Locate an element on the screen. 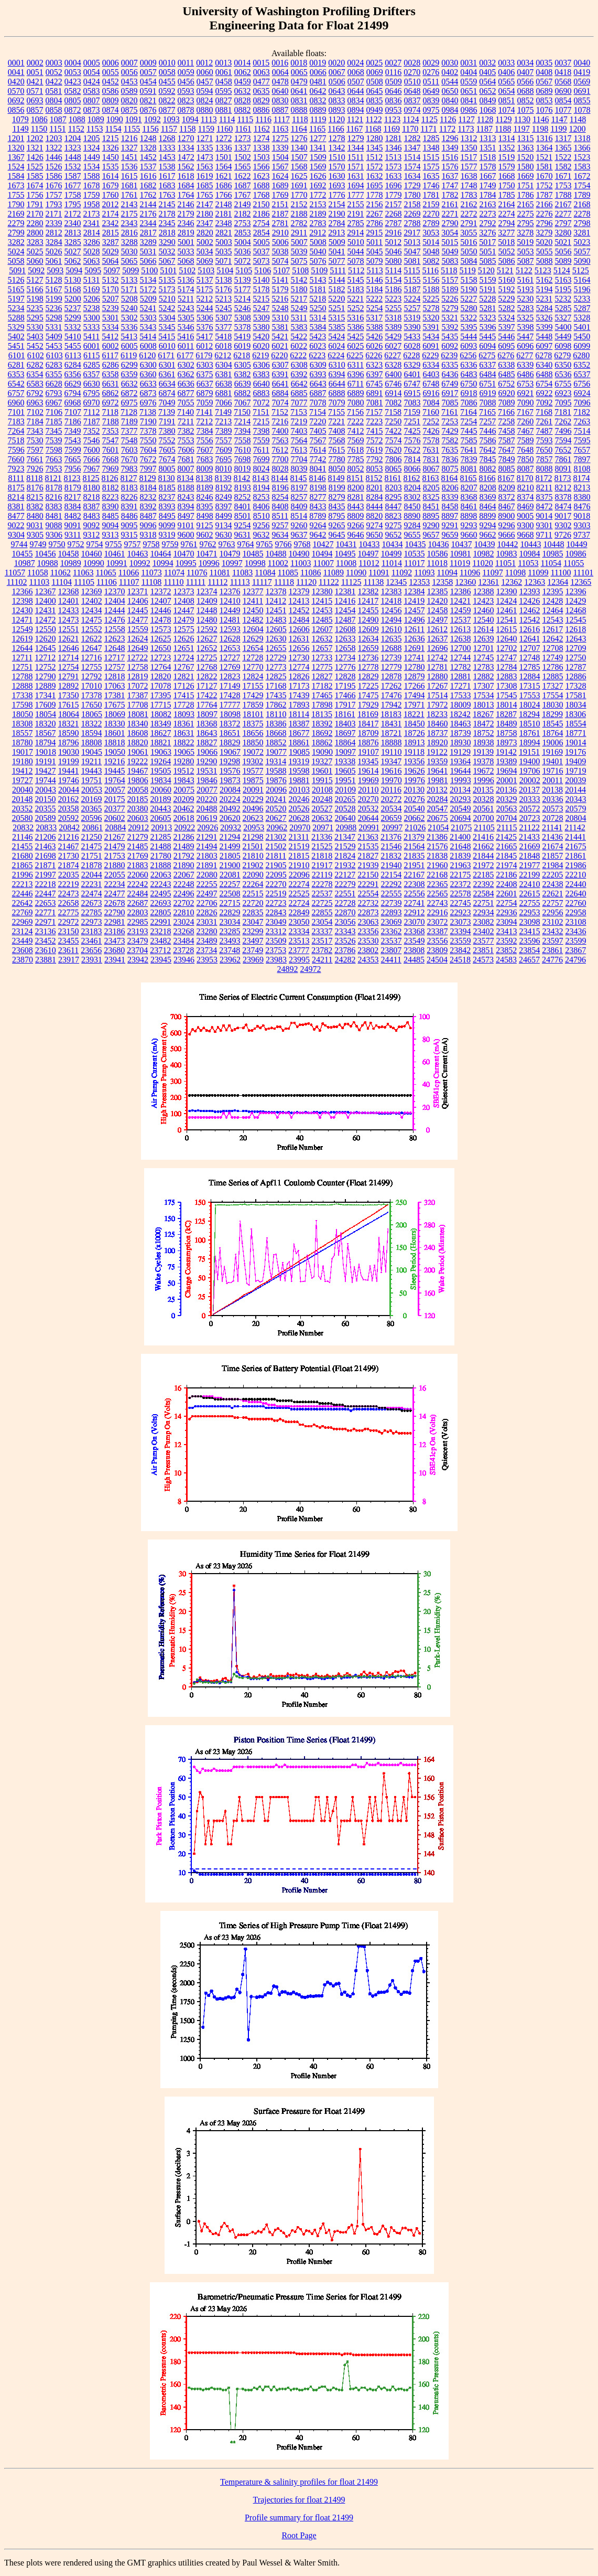 Image resolution: width=598 pixels, height=2576 pixels. 1786 is located at coordinates (525, 194).